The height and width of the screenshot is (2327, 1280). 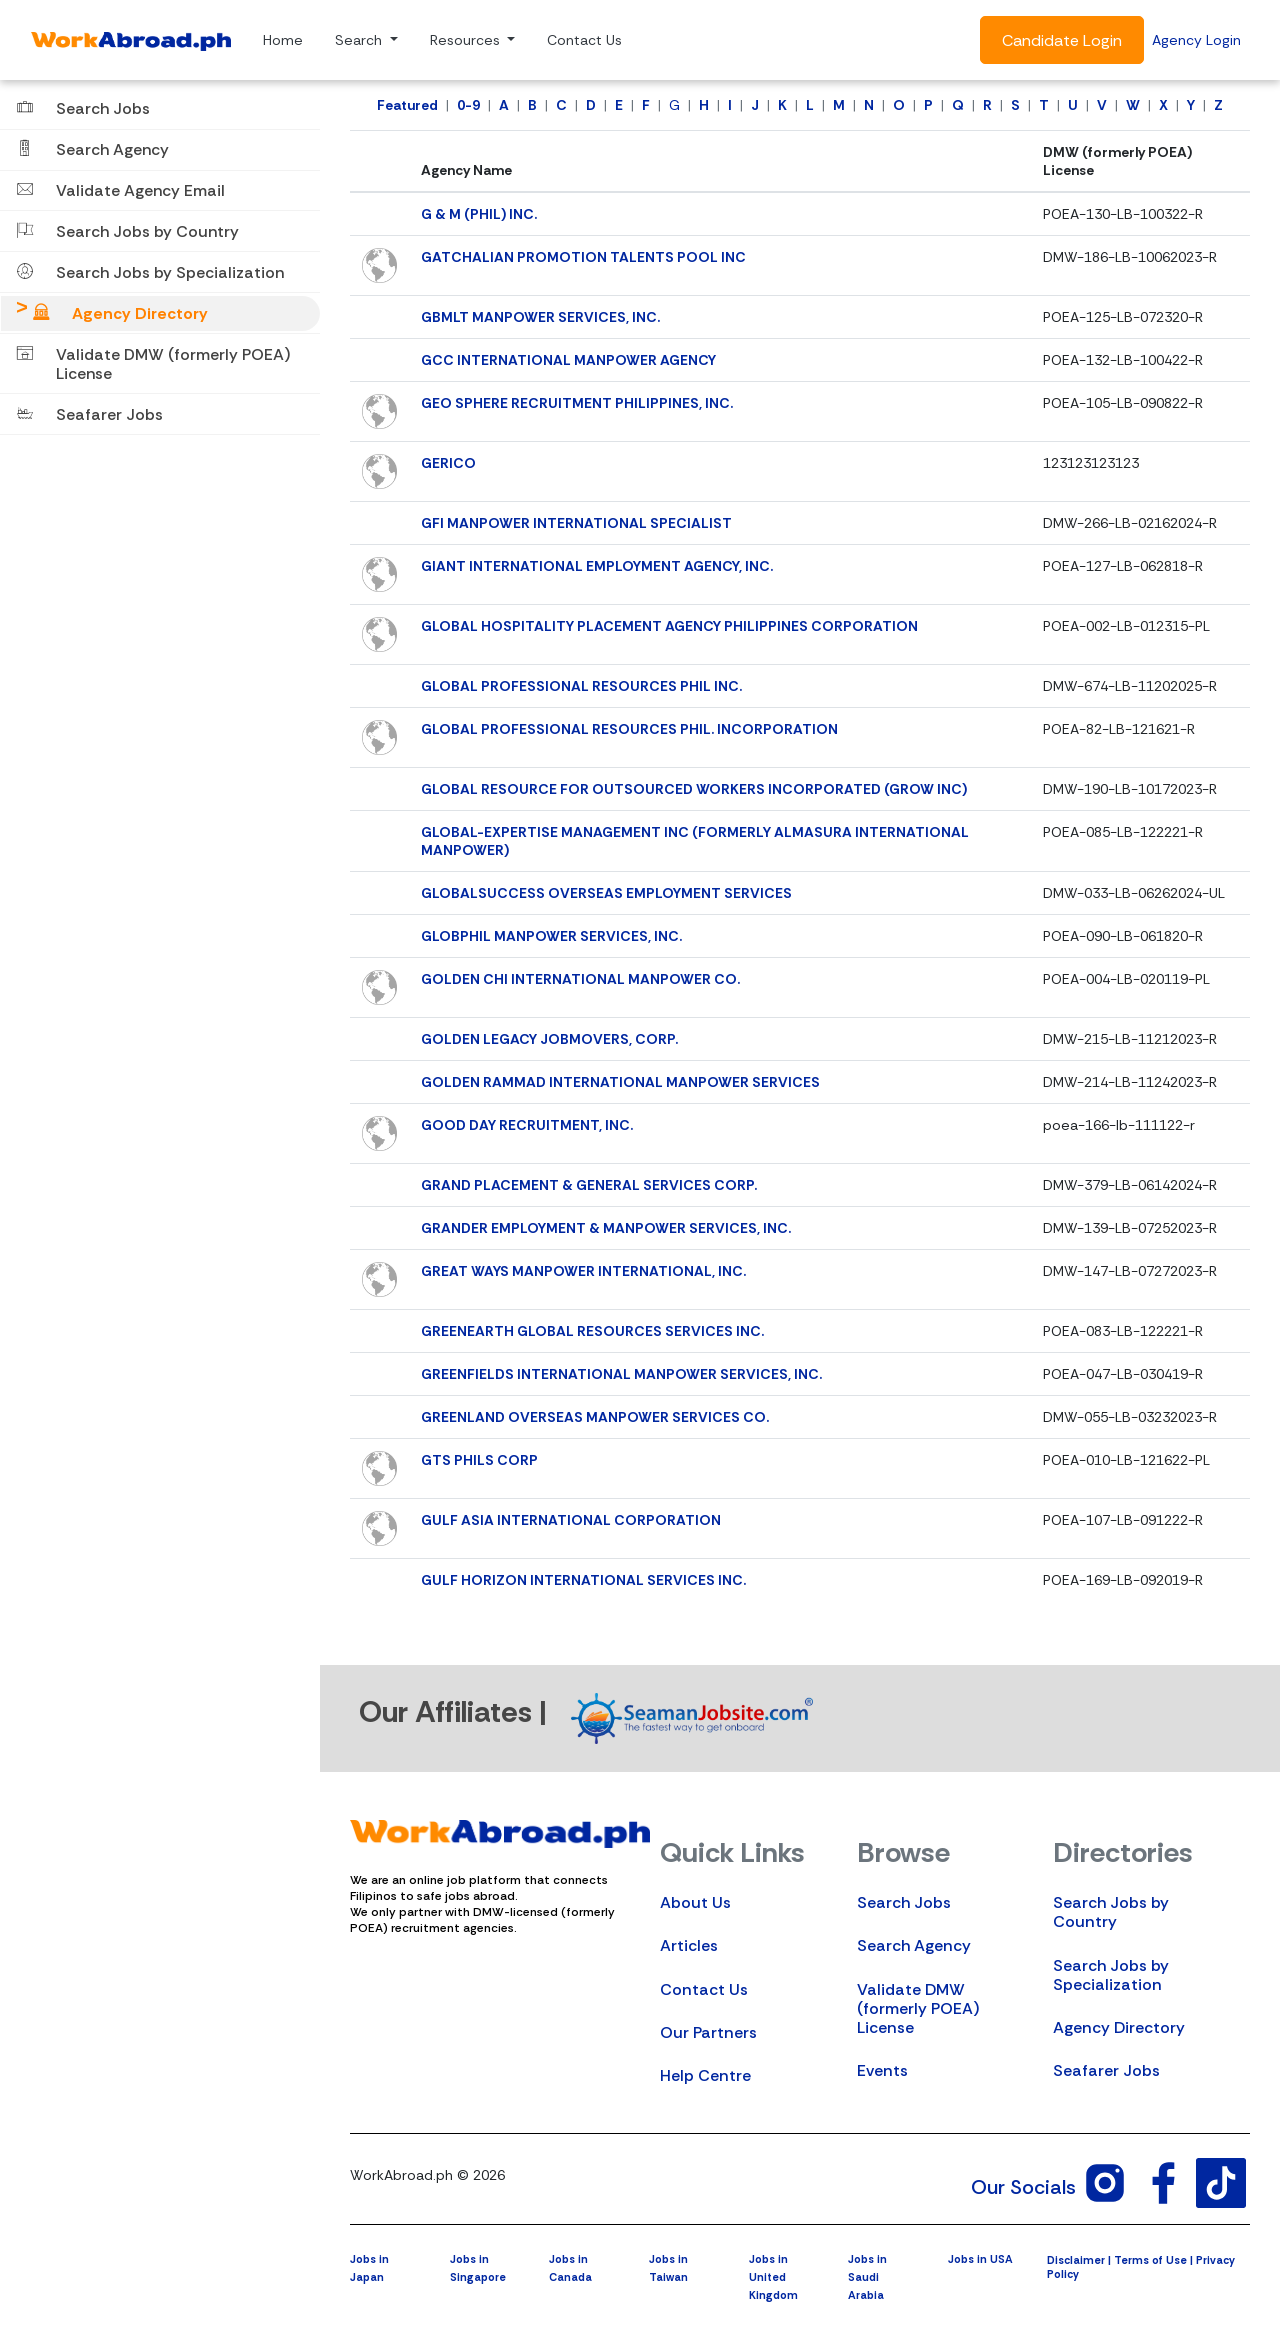 I want to click on Search Jobs by Specialization, so click(x=1111, y=1975).